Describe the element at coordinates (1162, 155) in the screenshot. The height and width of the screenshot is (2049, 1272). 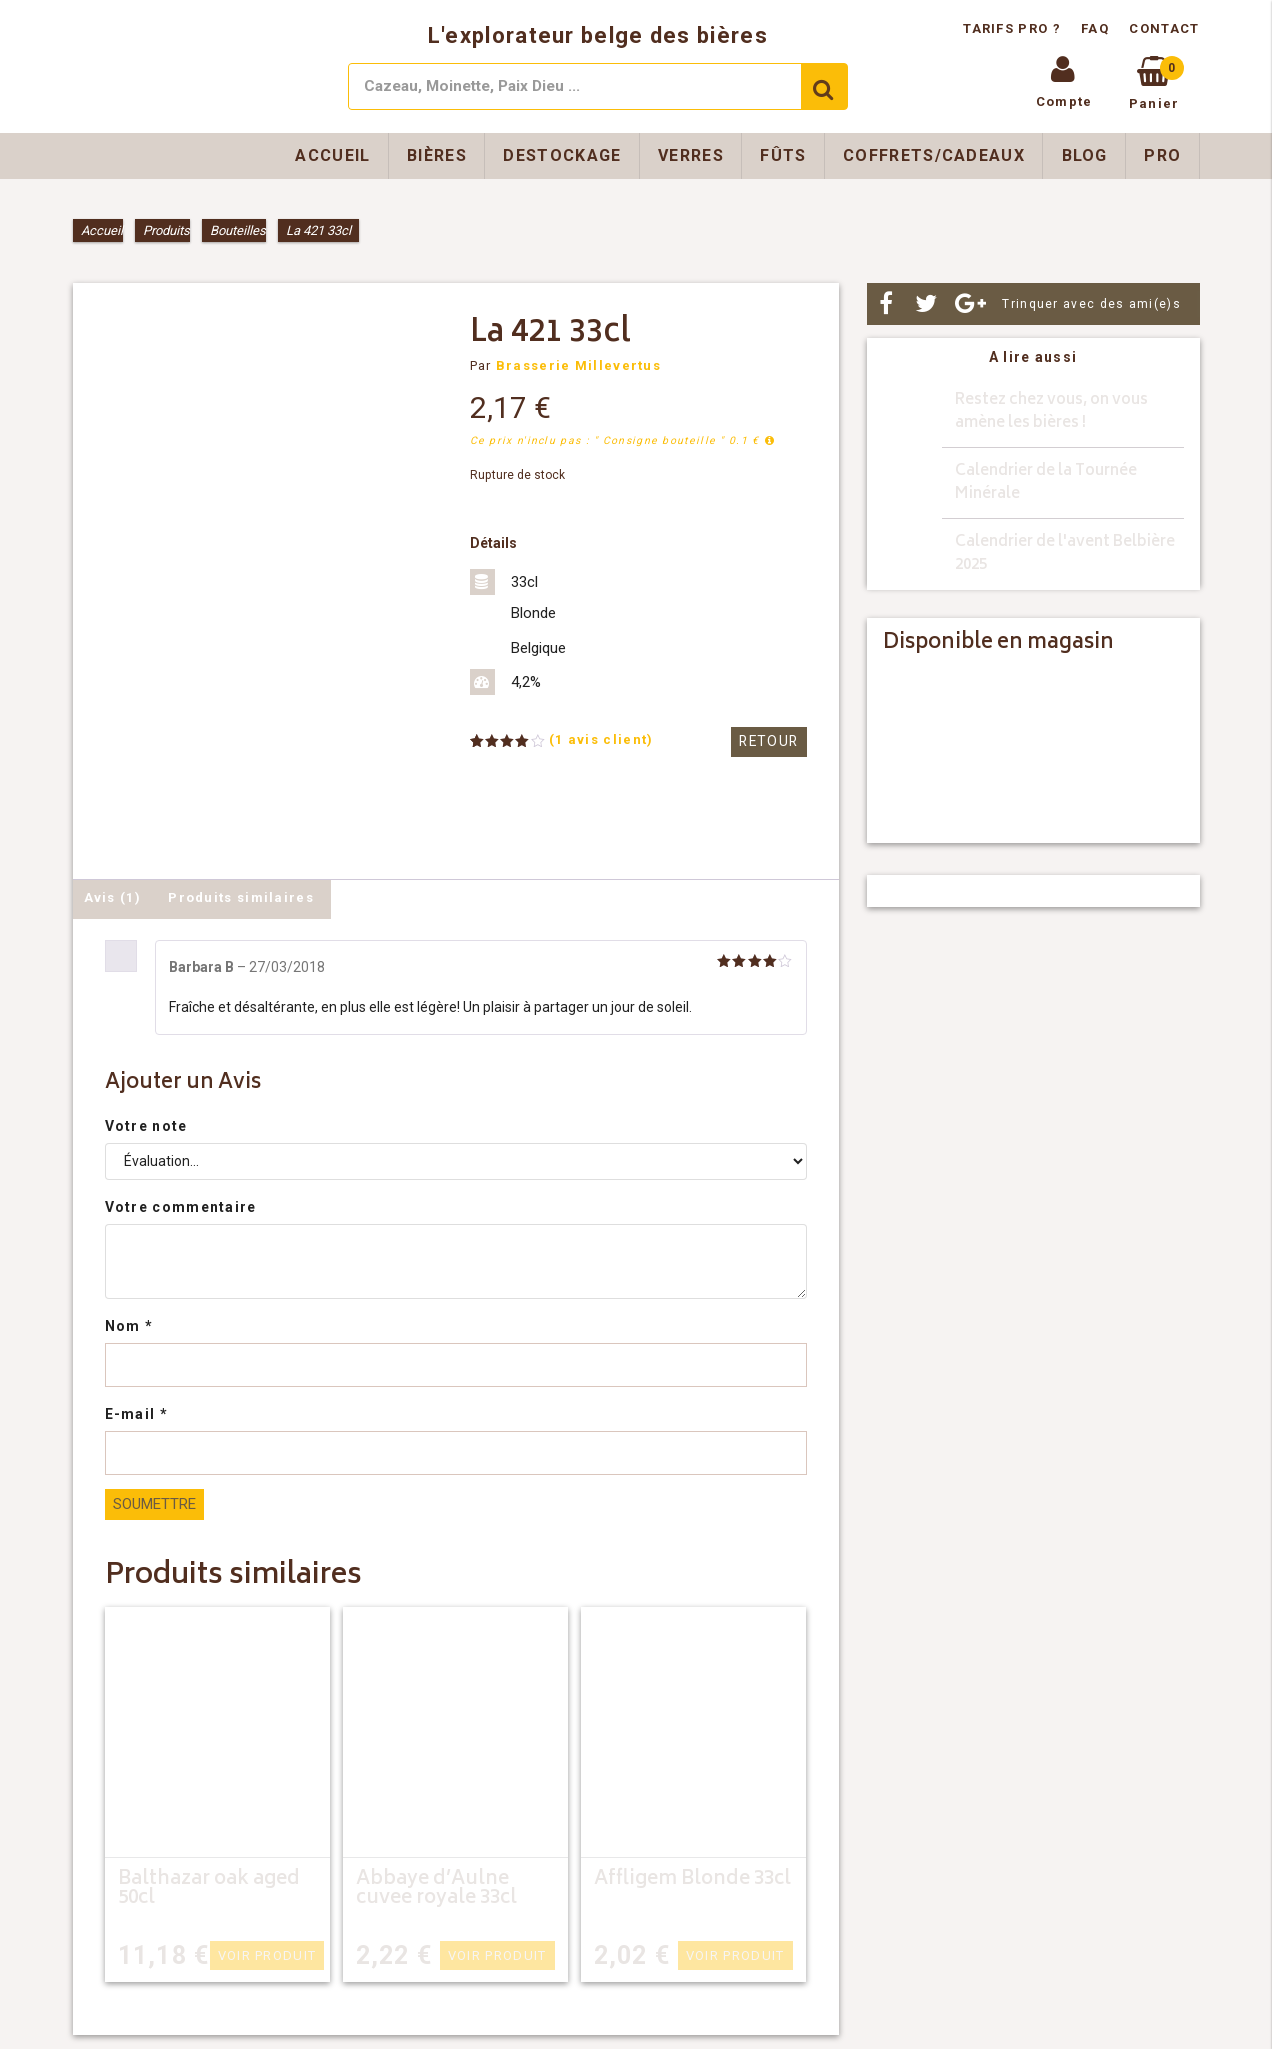
I see `Pro` at that location.